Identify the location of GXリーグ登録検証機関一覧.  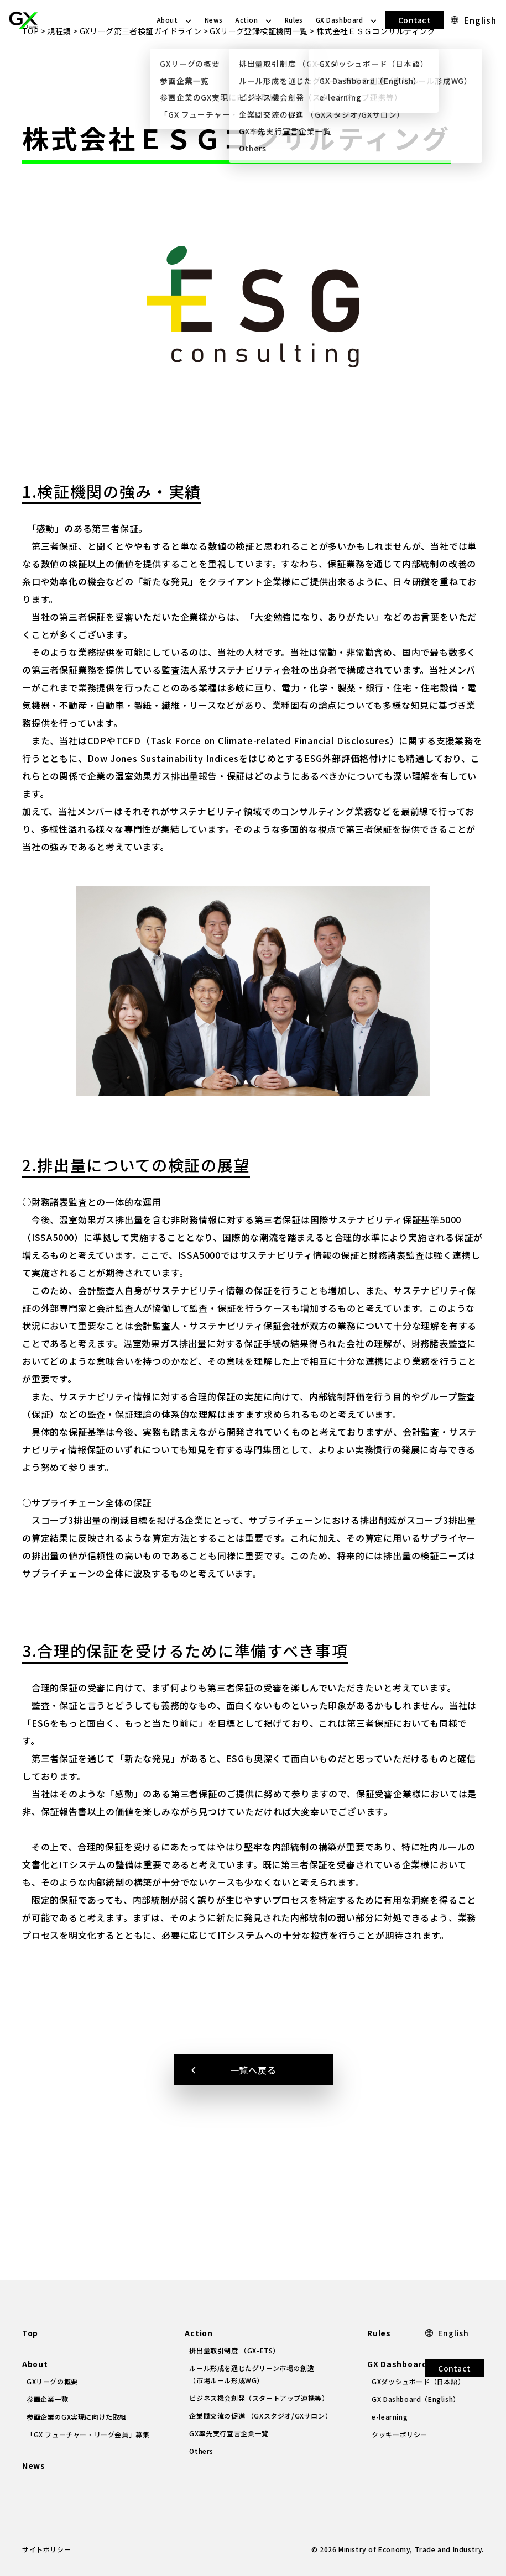
(258, 71).